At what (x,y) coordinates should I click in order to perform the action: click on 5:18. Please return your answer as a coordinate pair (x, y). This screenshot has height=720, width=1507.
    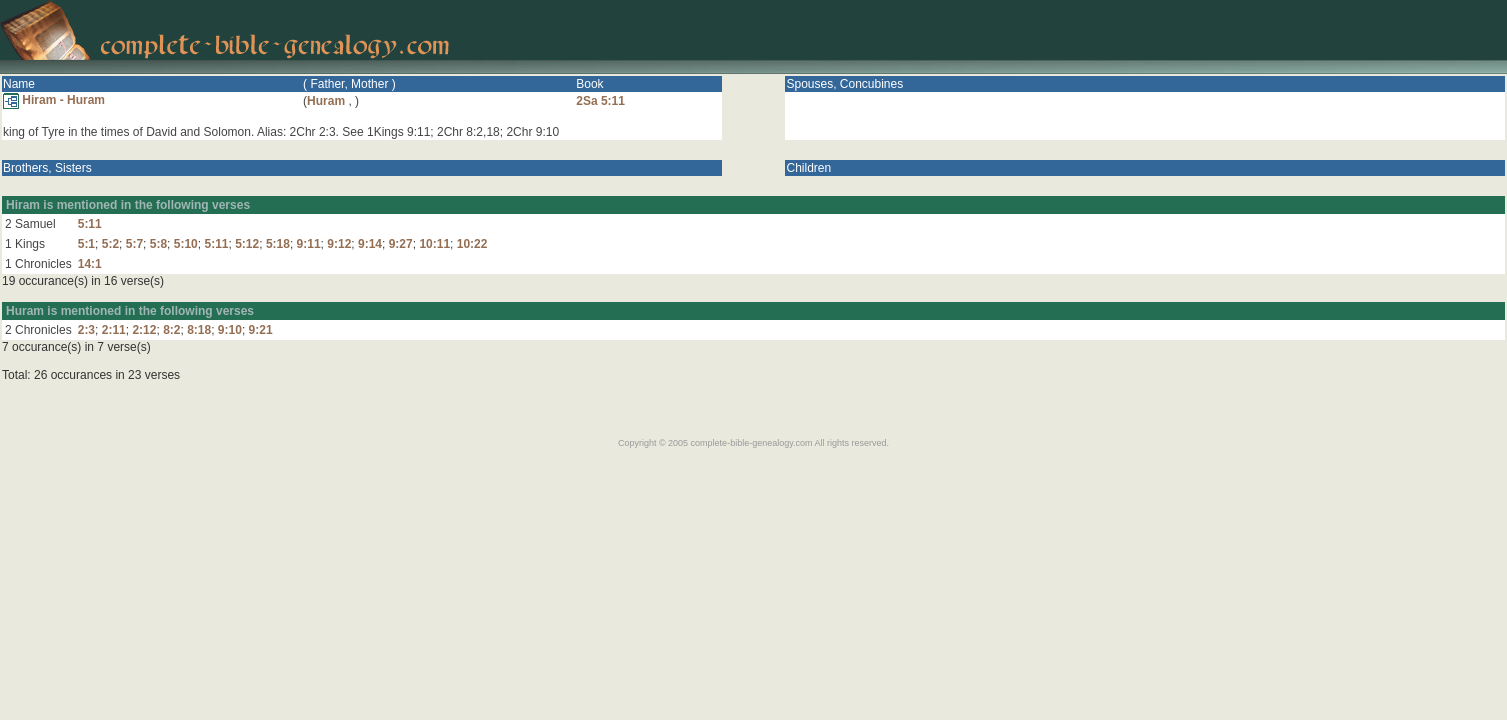
    Looking at the image, I should click on (278, 244).